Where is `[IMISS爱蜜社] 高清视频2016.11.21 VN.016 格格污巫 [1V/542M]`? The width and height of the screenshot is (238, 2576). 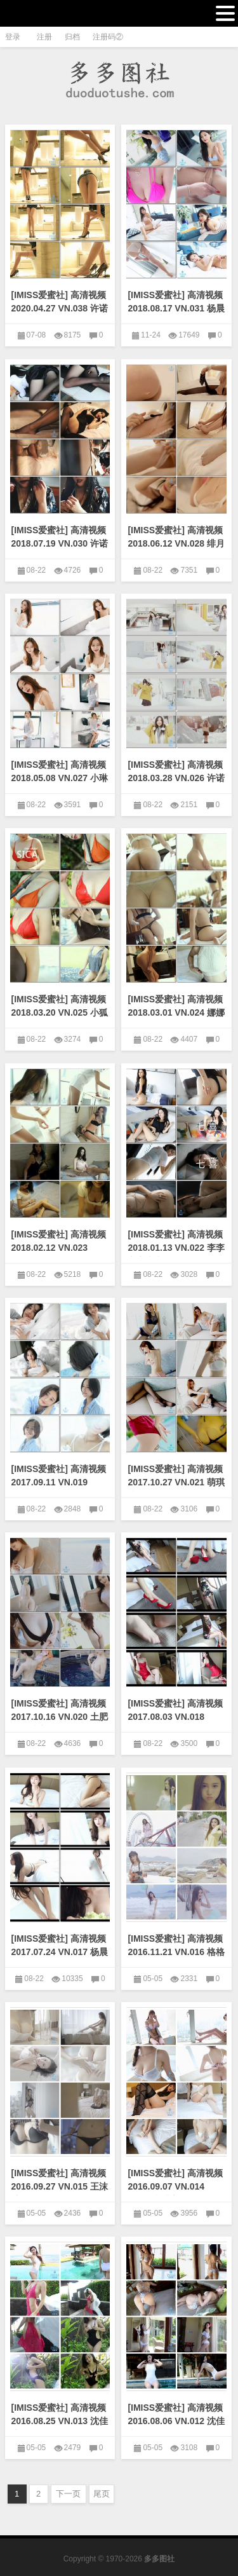 [IMISS爱蜜社] 高清视频2016.11.21 VN.016 格格污巫 [1V/542M] is located at coordinates (176, 1947).